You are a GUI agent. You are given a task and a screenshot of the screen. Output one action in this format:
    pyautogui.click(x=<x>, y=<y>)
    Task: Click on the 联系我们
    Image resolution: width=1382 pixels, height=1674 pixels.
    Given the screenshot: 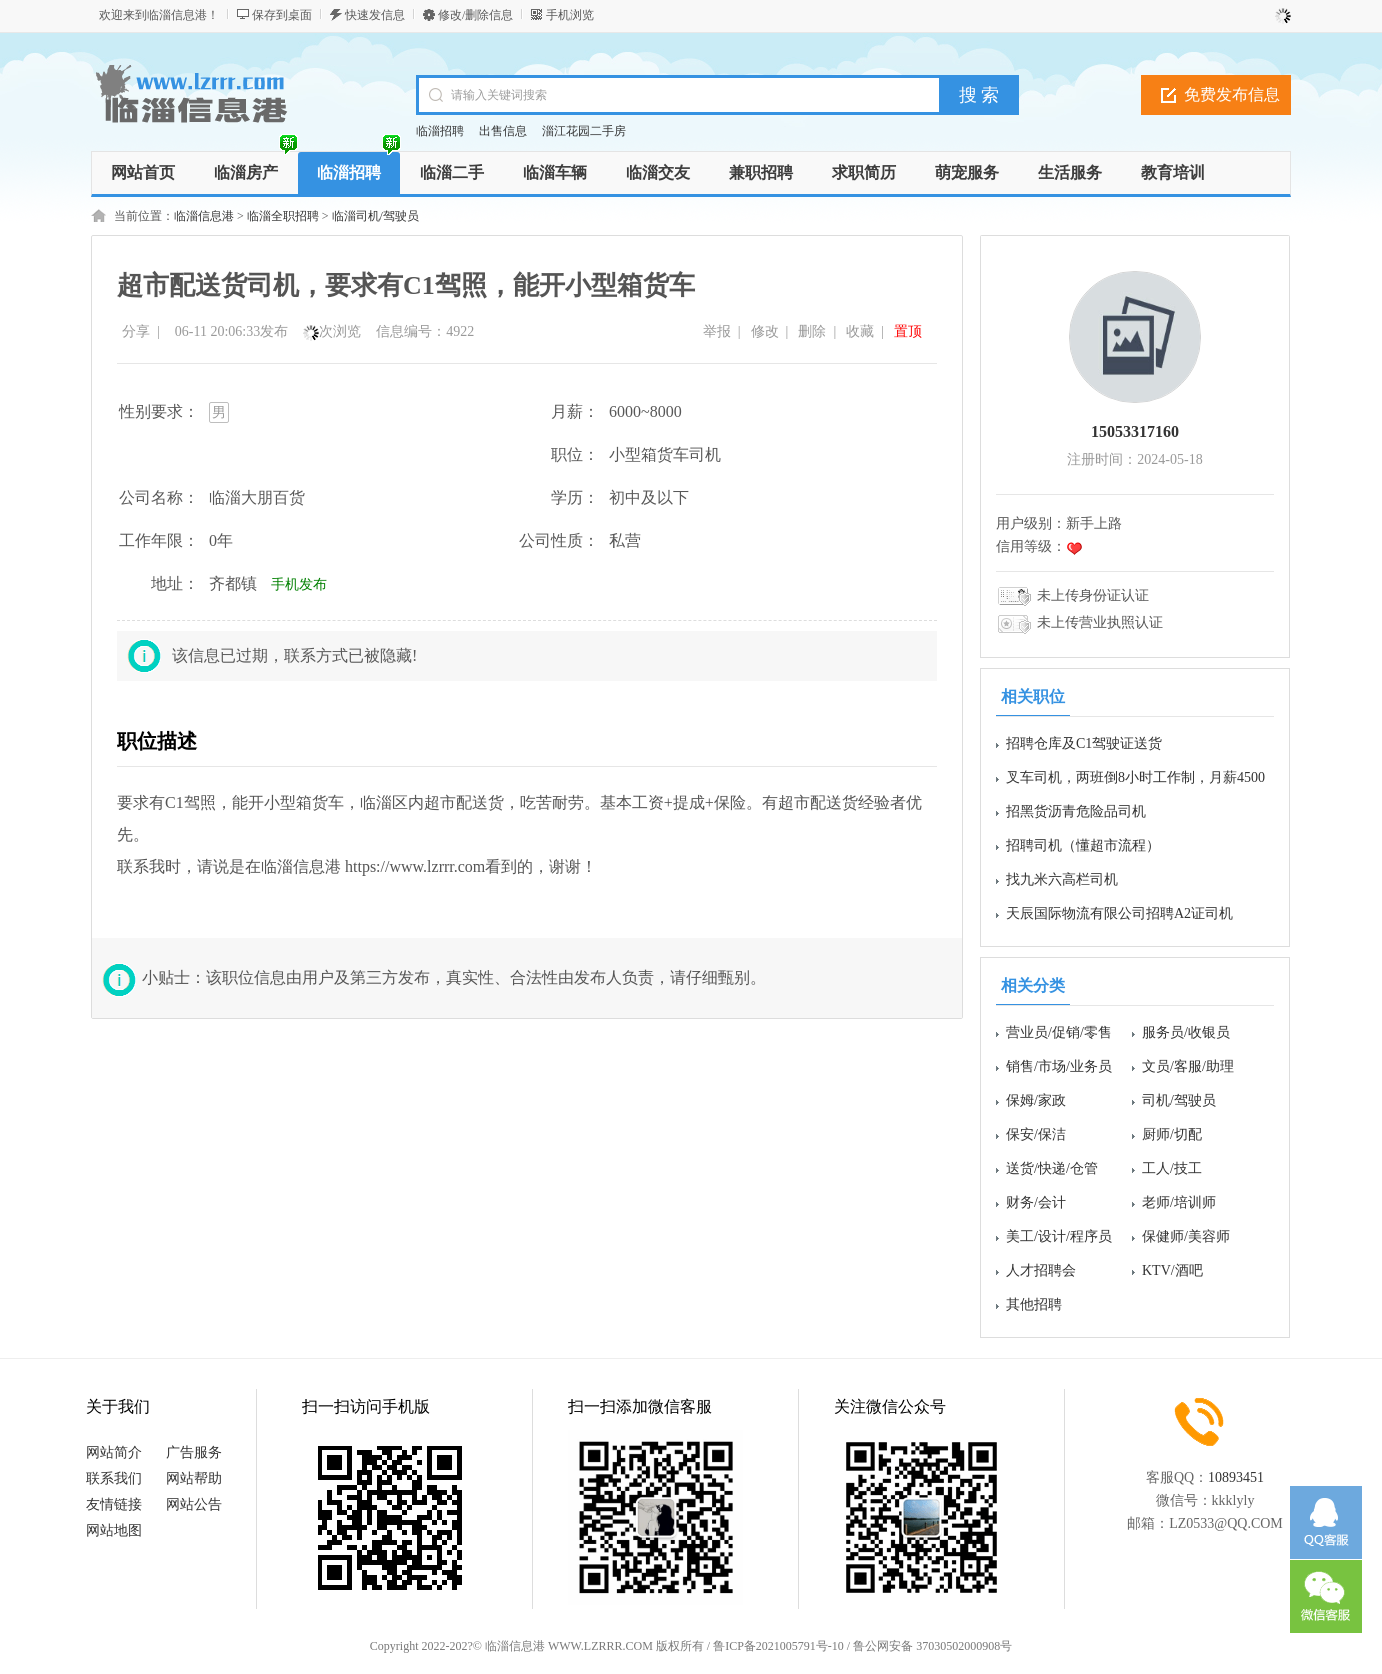 What is the action you would take?
    pyautogui.click(x=114, y=1478)
    